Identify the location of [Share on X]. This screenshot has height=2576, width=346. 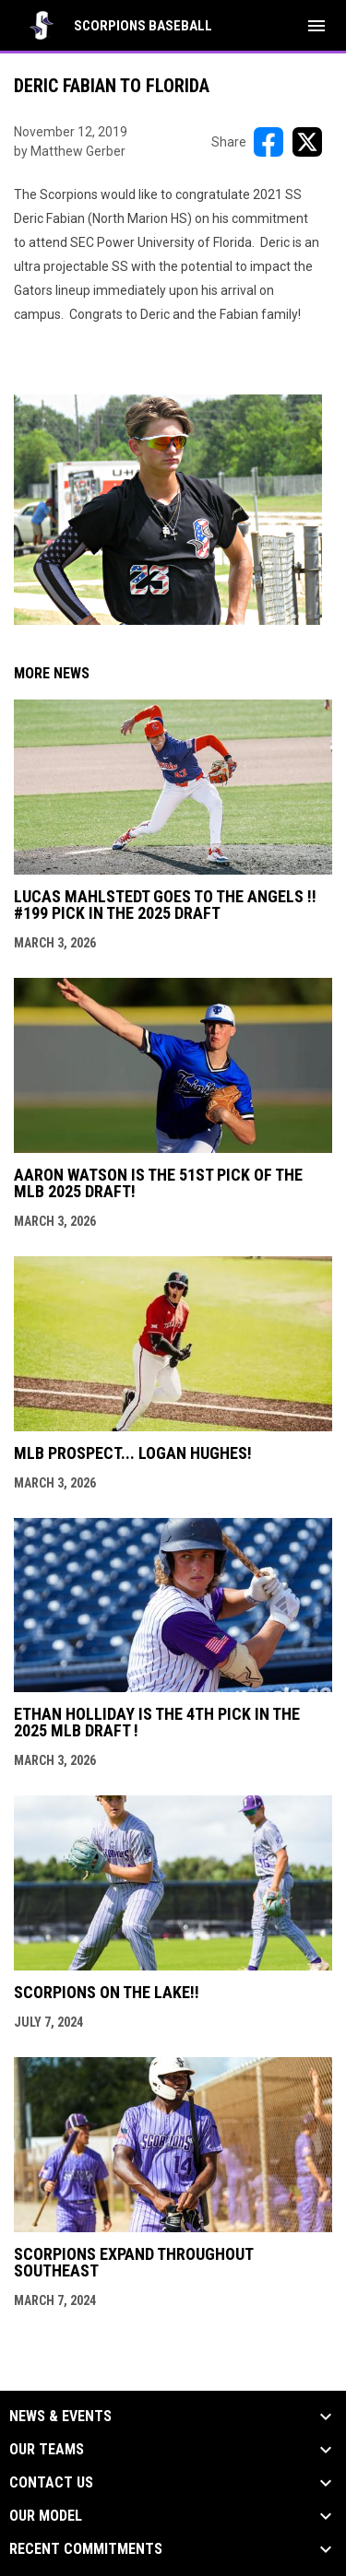
(307, 142).